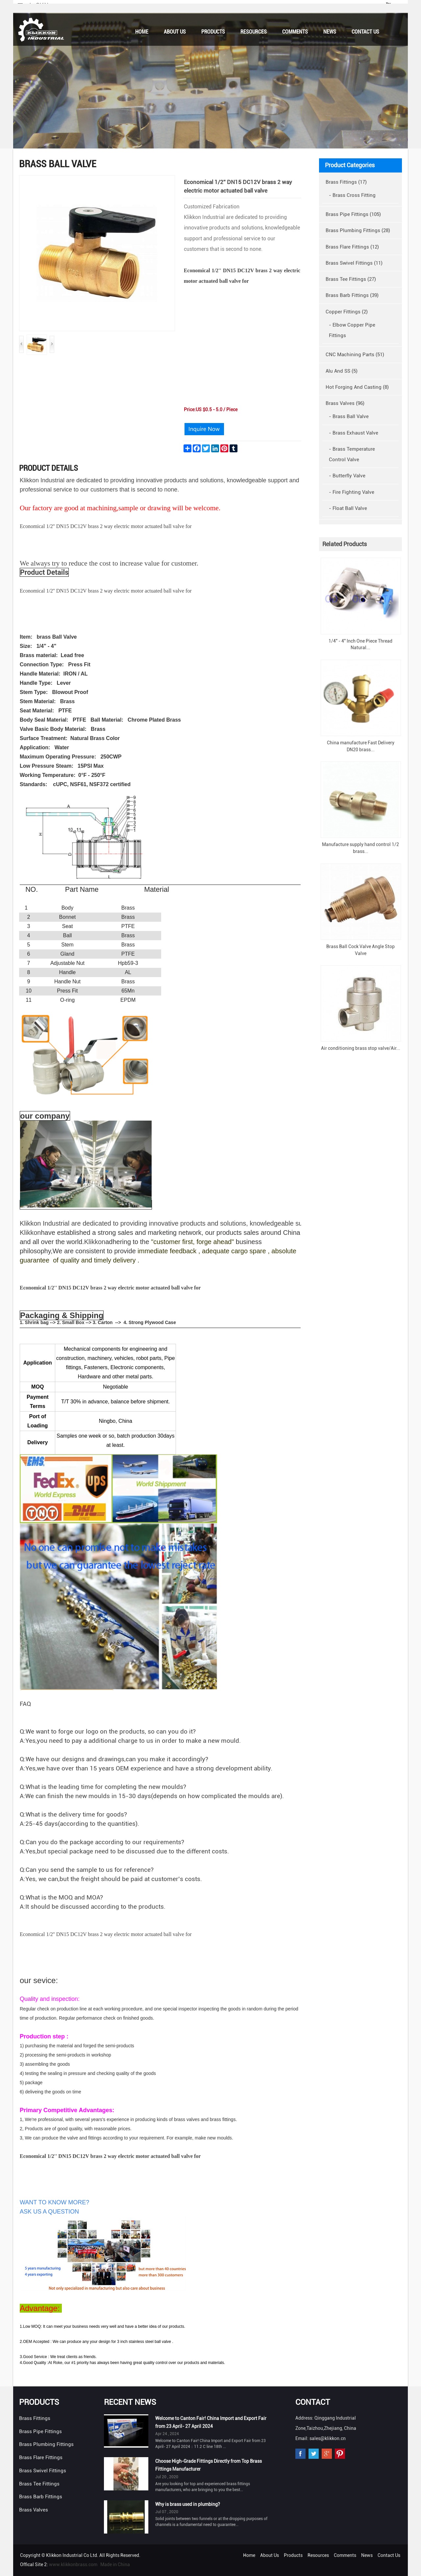  I want to click on Resources, so click(253, 32).